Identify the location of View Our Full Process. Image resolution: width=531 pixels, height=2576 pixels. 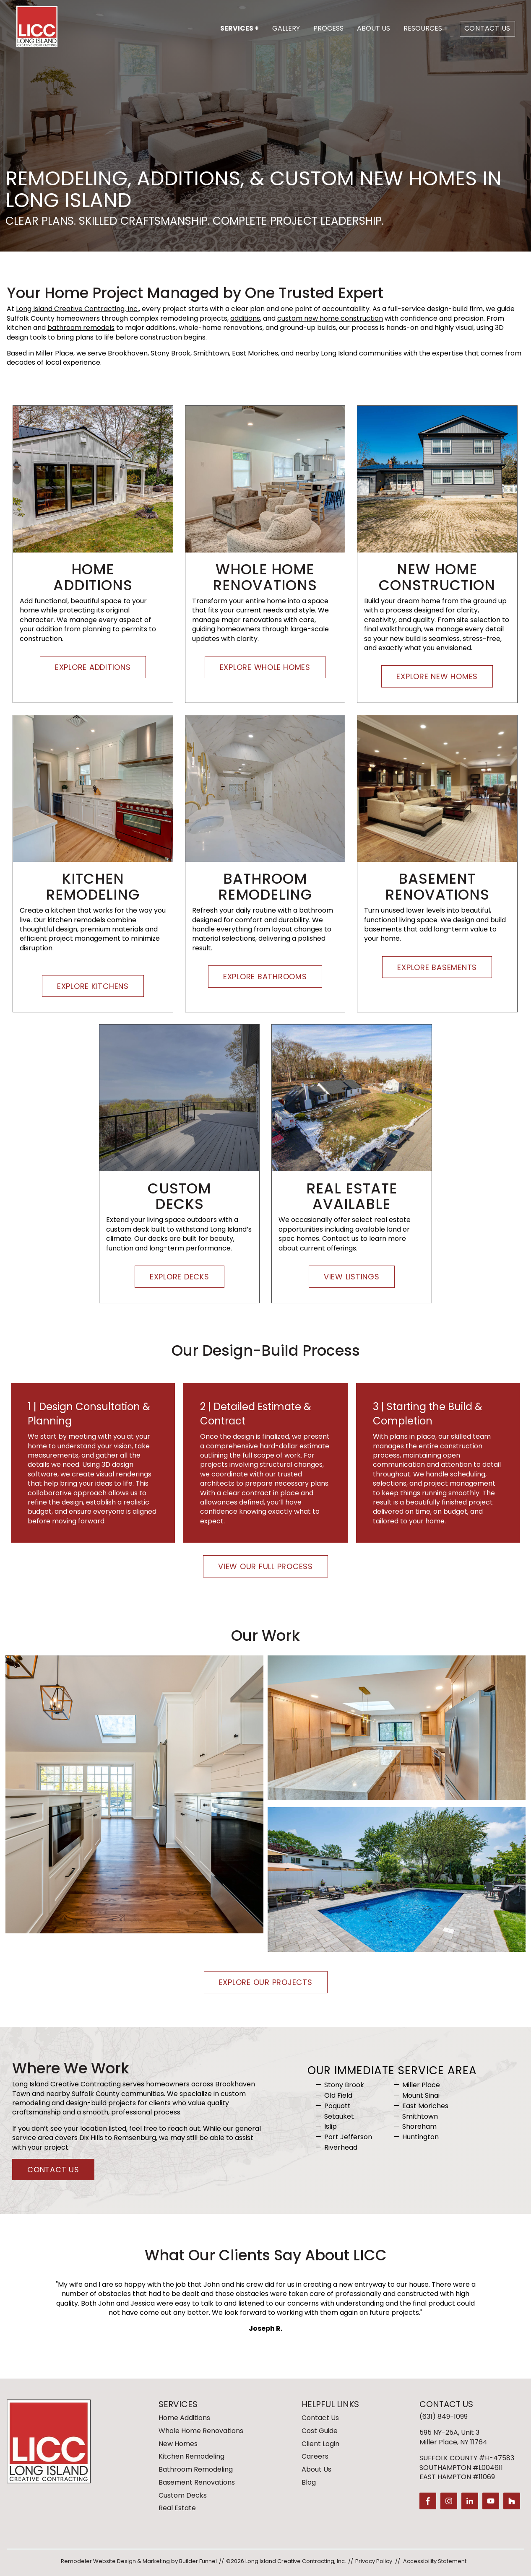
(265, 1567).